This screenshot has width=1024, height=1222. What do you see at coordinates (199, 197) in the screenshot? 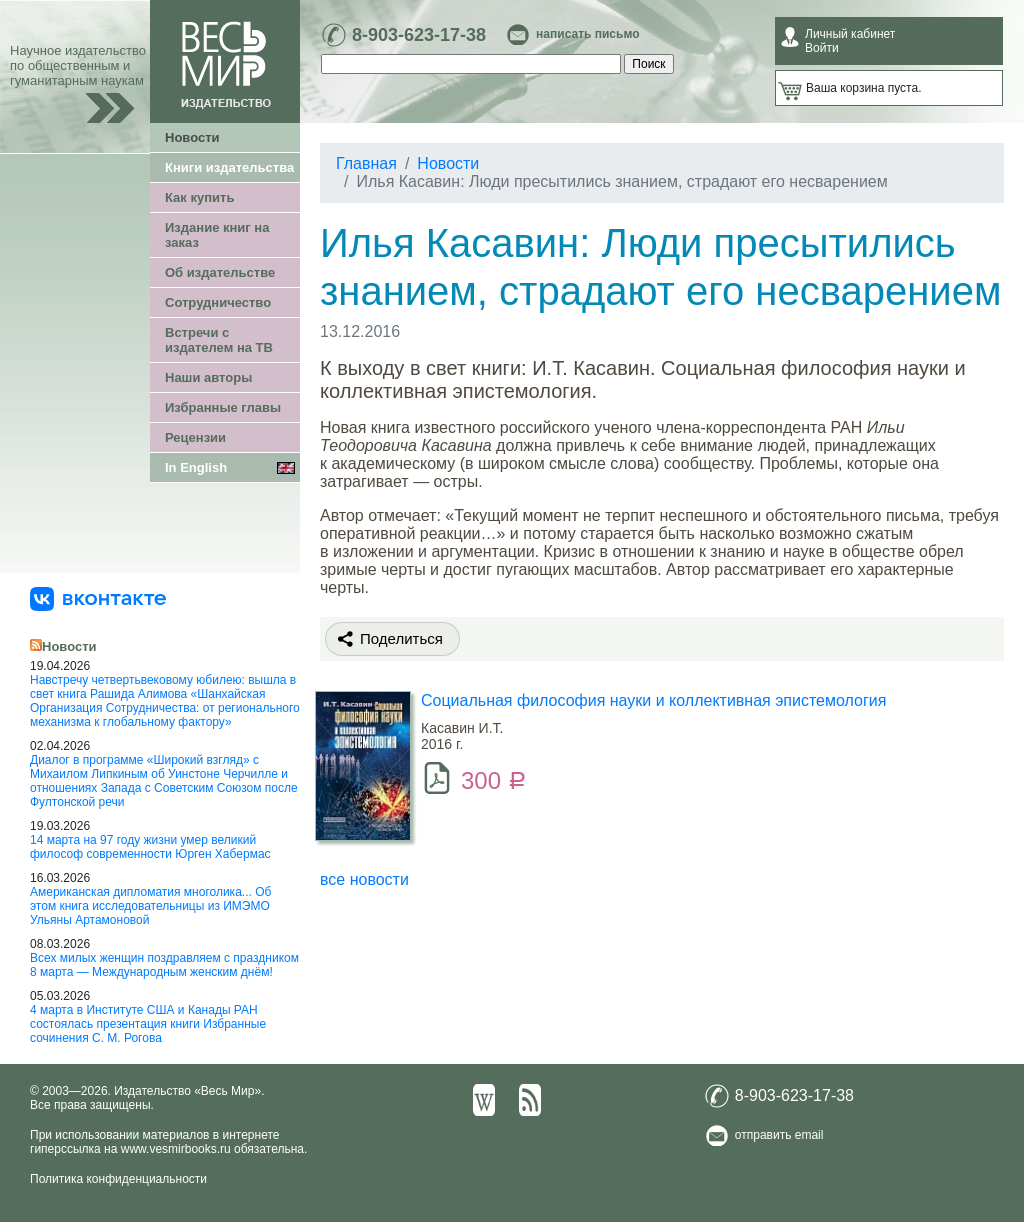
I see `Как купить` at bounding box center [199, 197].